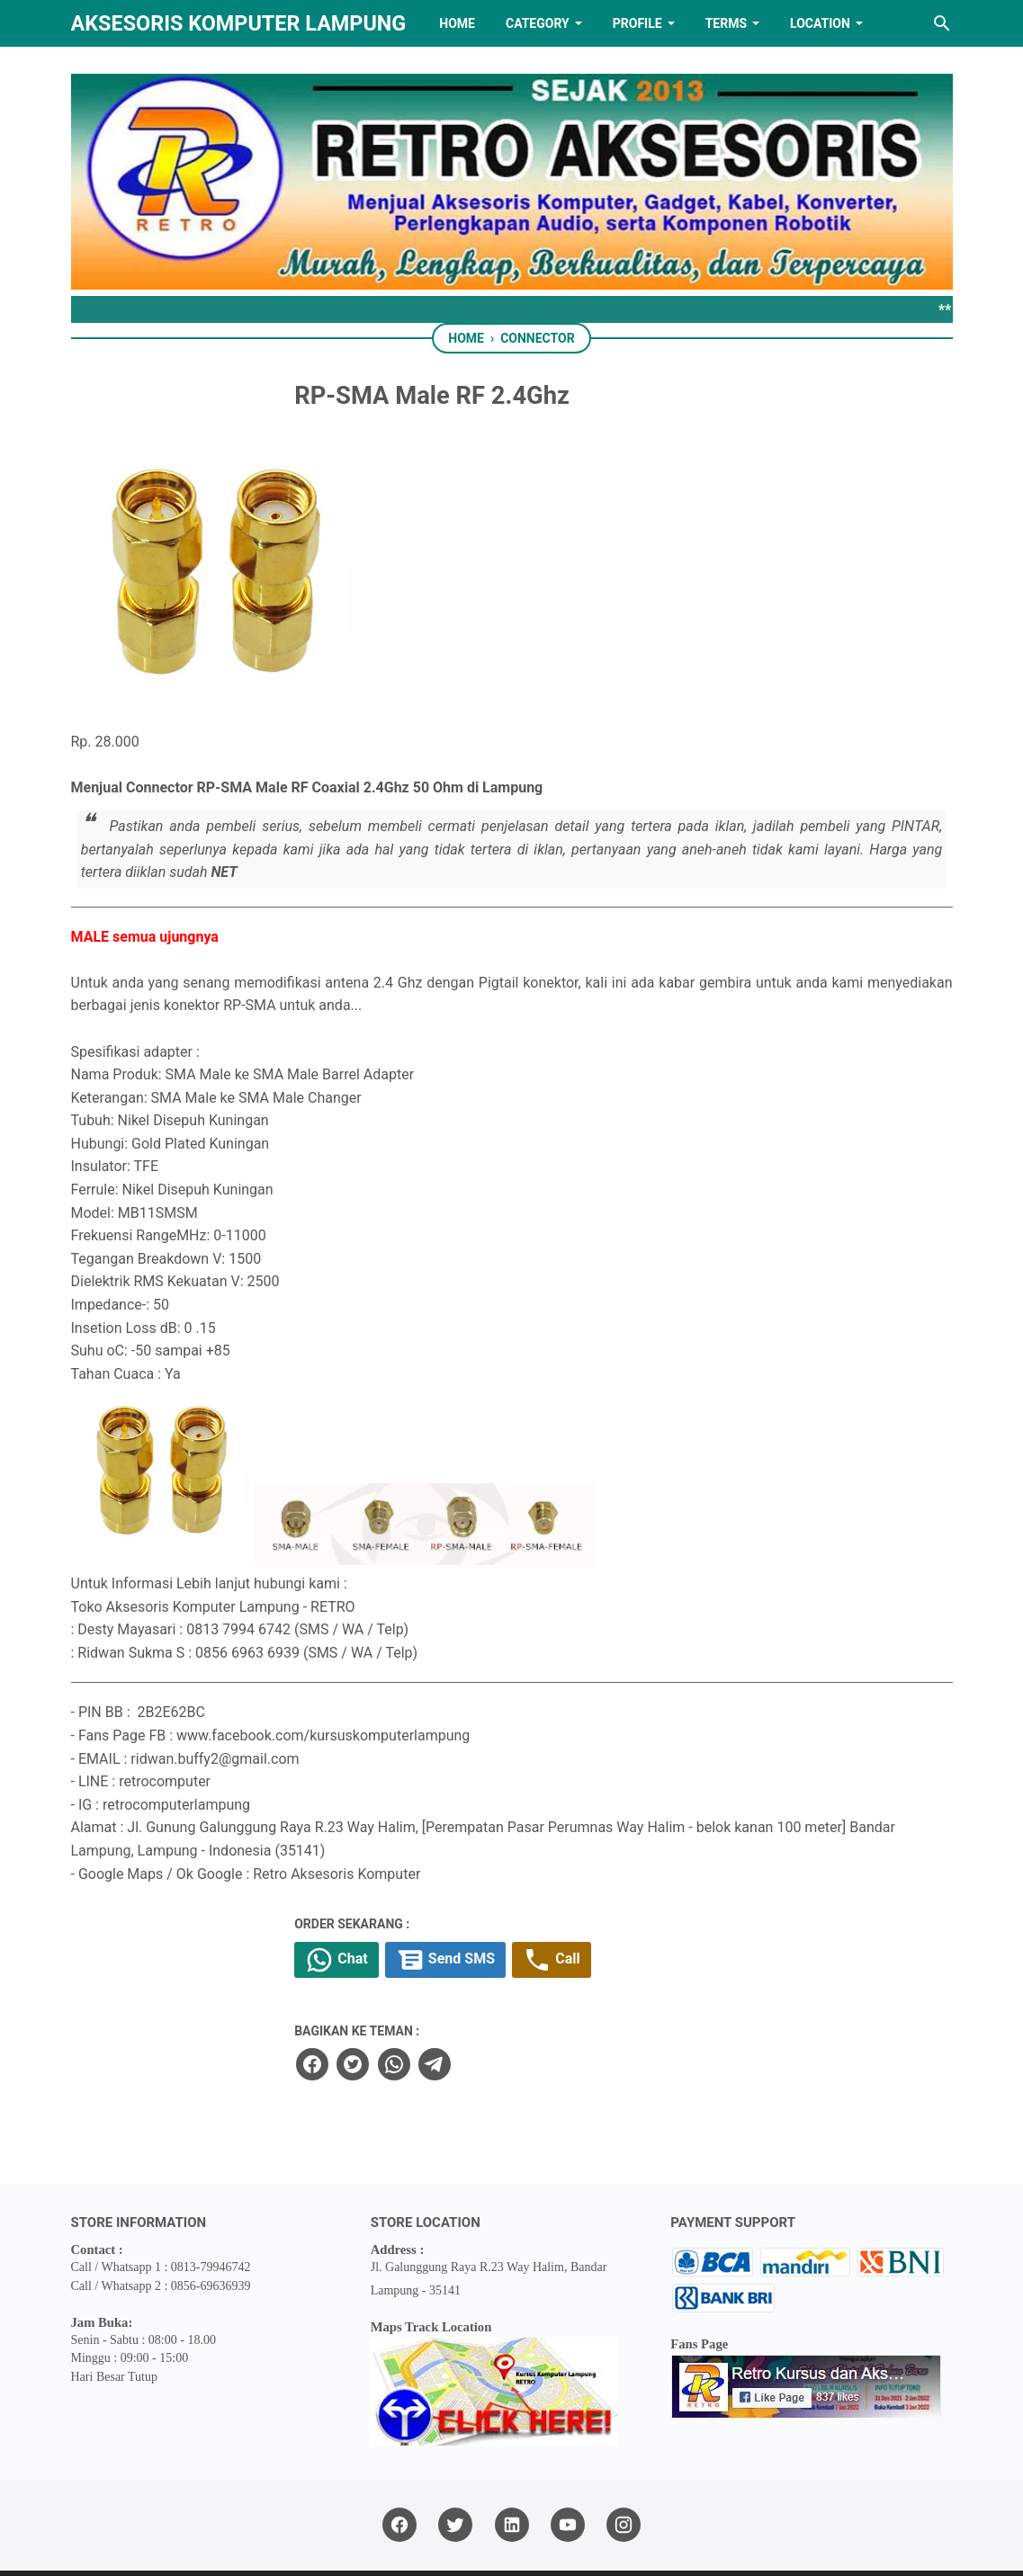 The width and height of the screenshot is (1023, 2576). I want to click on Send SMS, so click(565, 1906).